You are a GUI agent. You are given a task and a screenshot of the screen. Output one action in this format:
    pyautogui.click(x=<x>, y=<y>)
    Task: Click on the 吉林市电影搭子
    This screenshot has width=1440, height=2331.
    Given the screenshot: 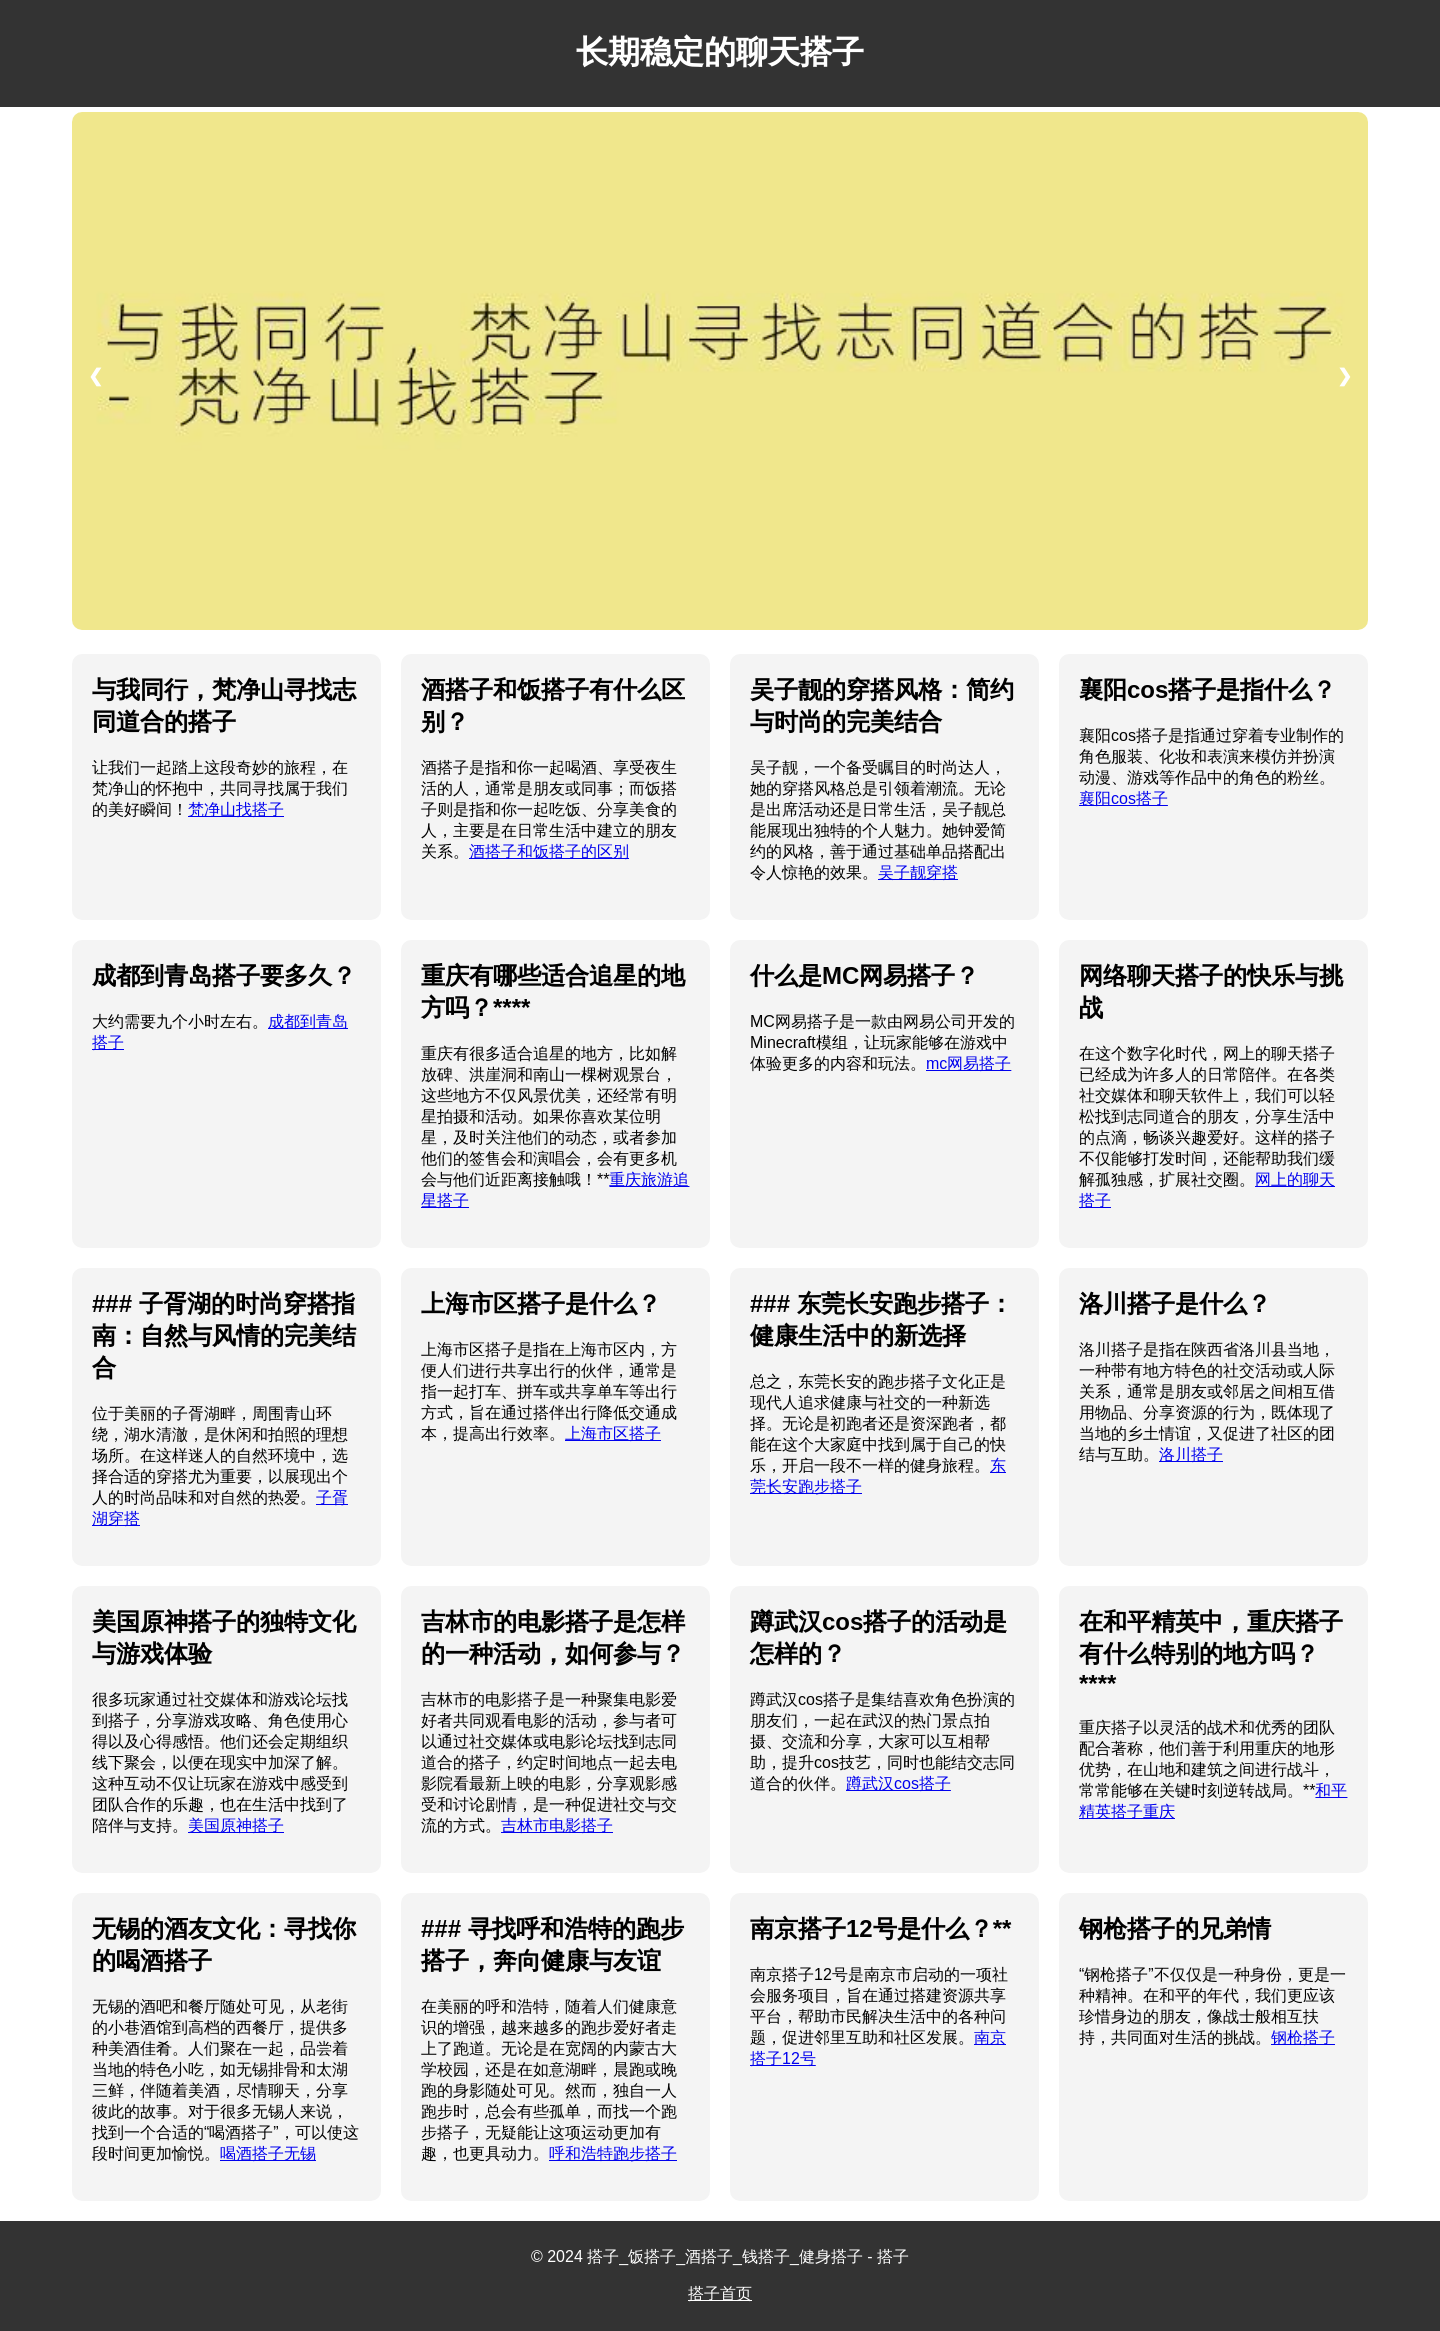 What is the action you would take?
    pyautogui.click(x=557, y=1825)
    